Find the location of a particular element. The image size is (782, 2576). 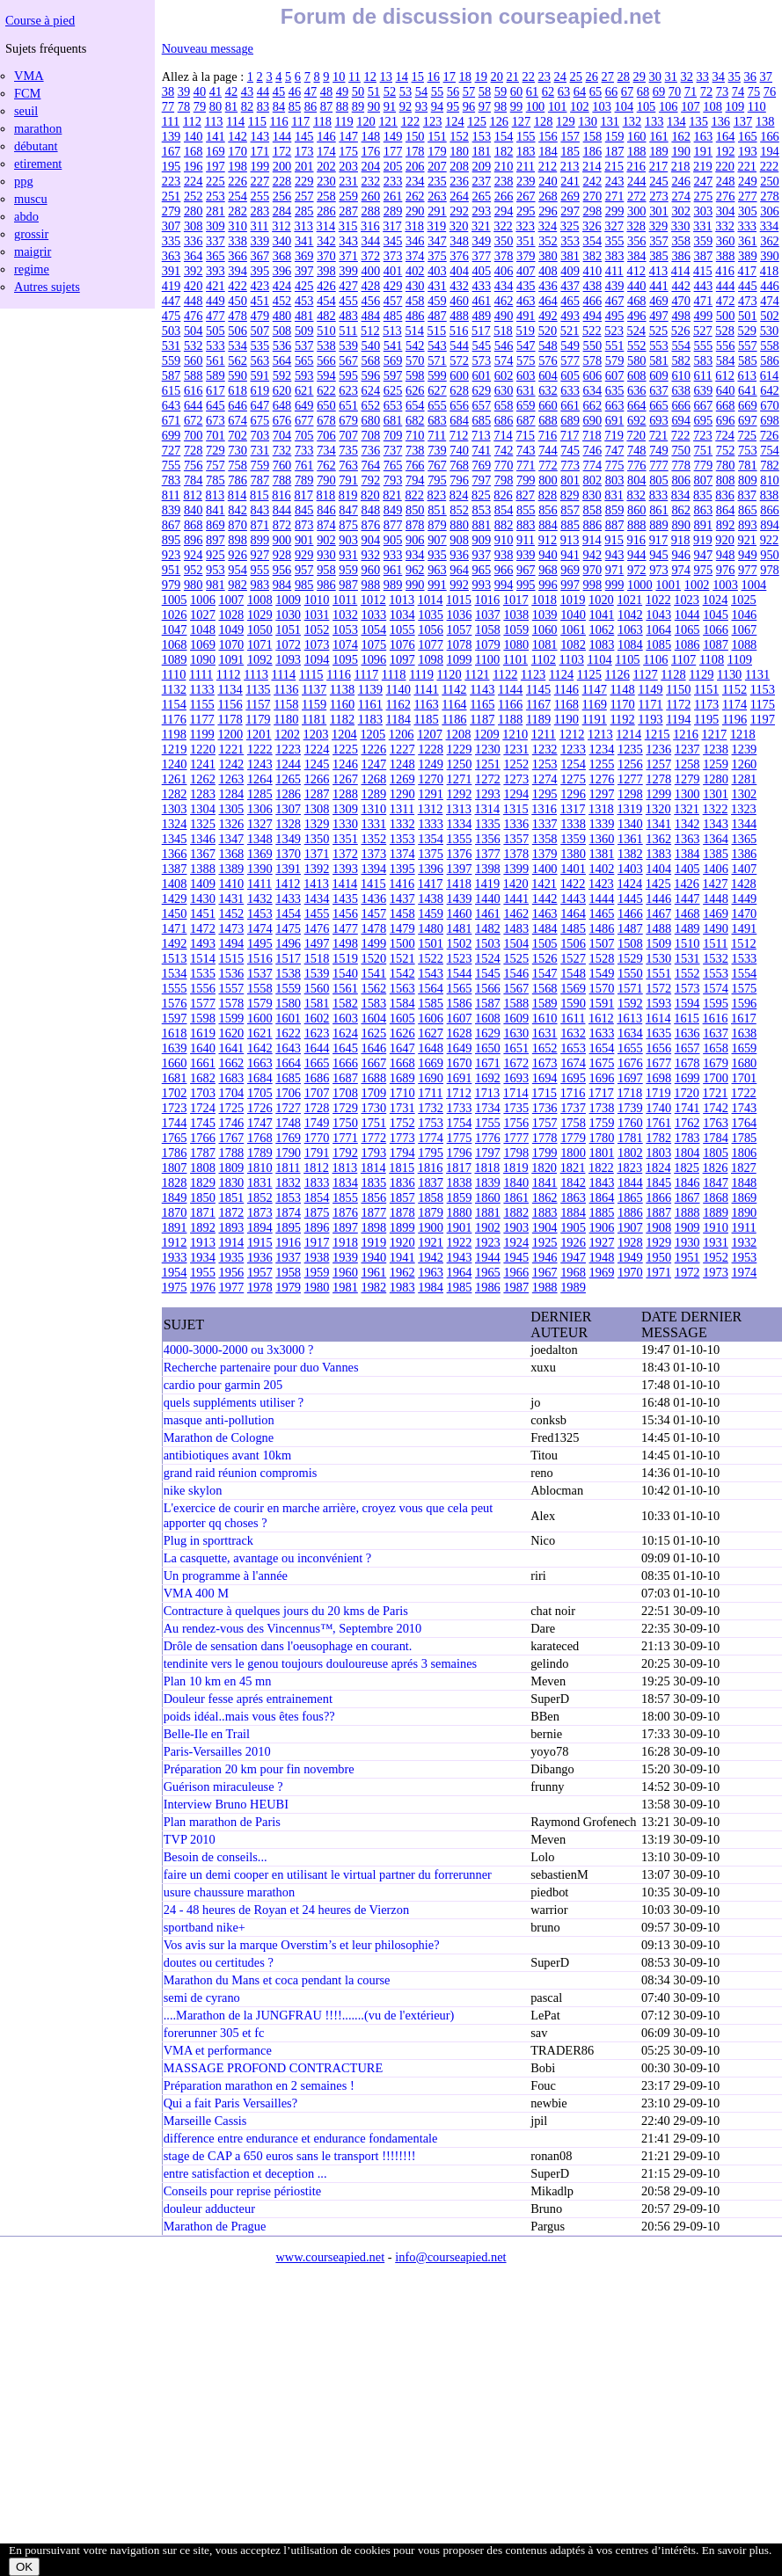

1769 is located at coordinates (288, 1138).